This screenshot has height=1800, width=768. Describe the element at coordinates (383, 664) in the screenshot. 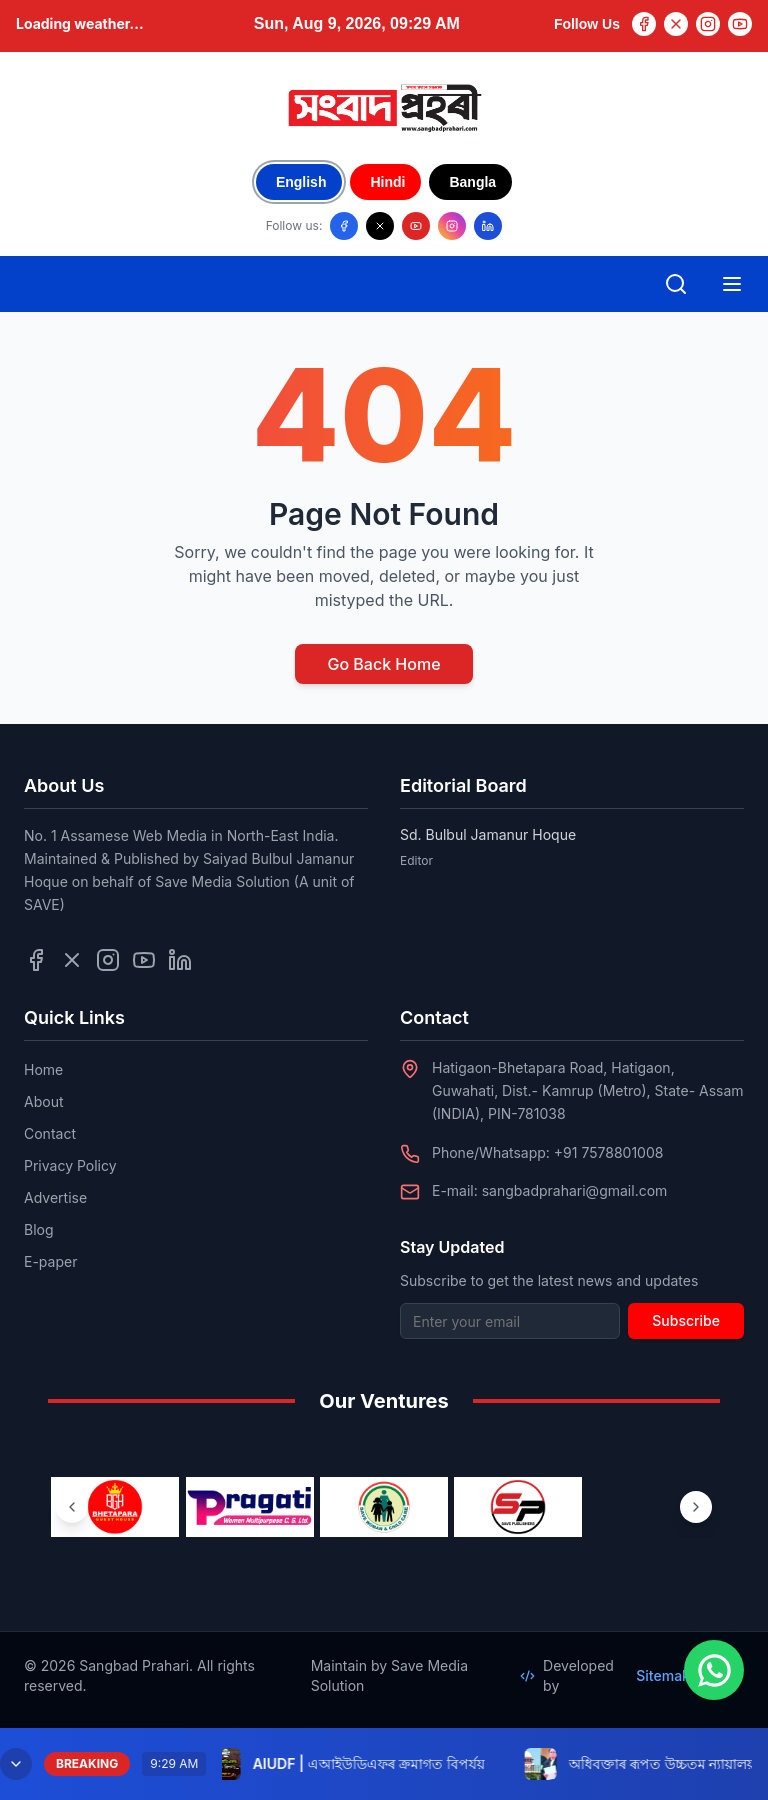

I see `Go Back Home` at that location.